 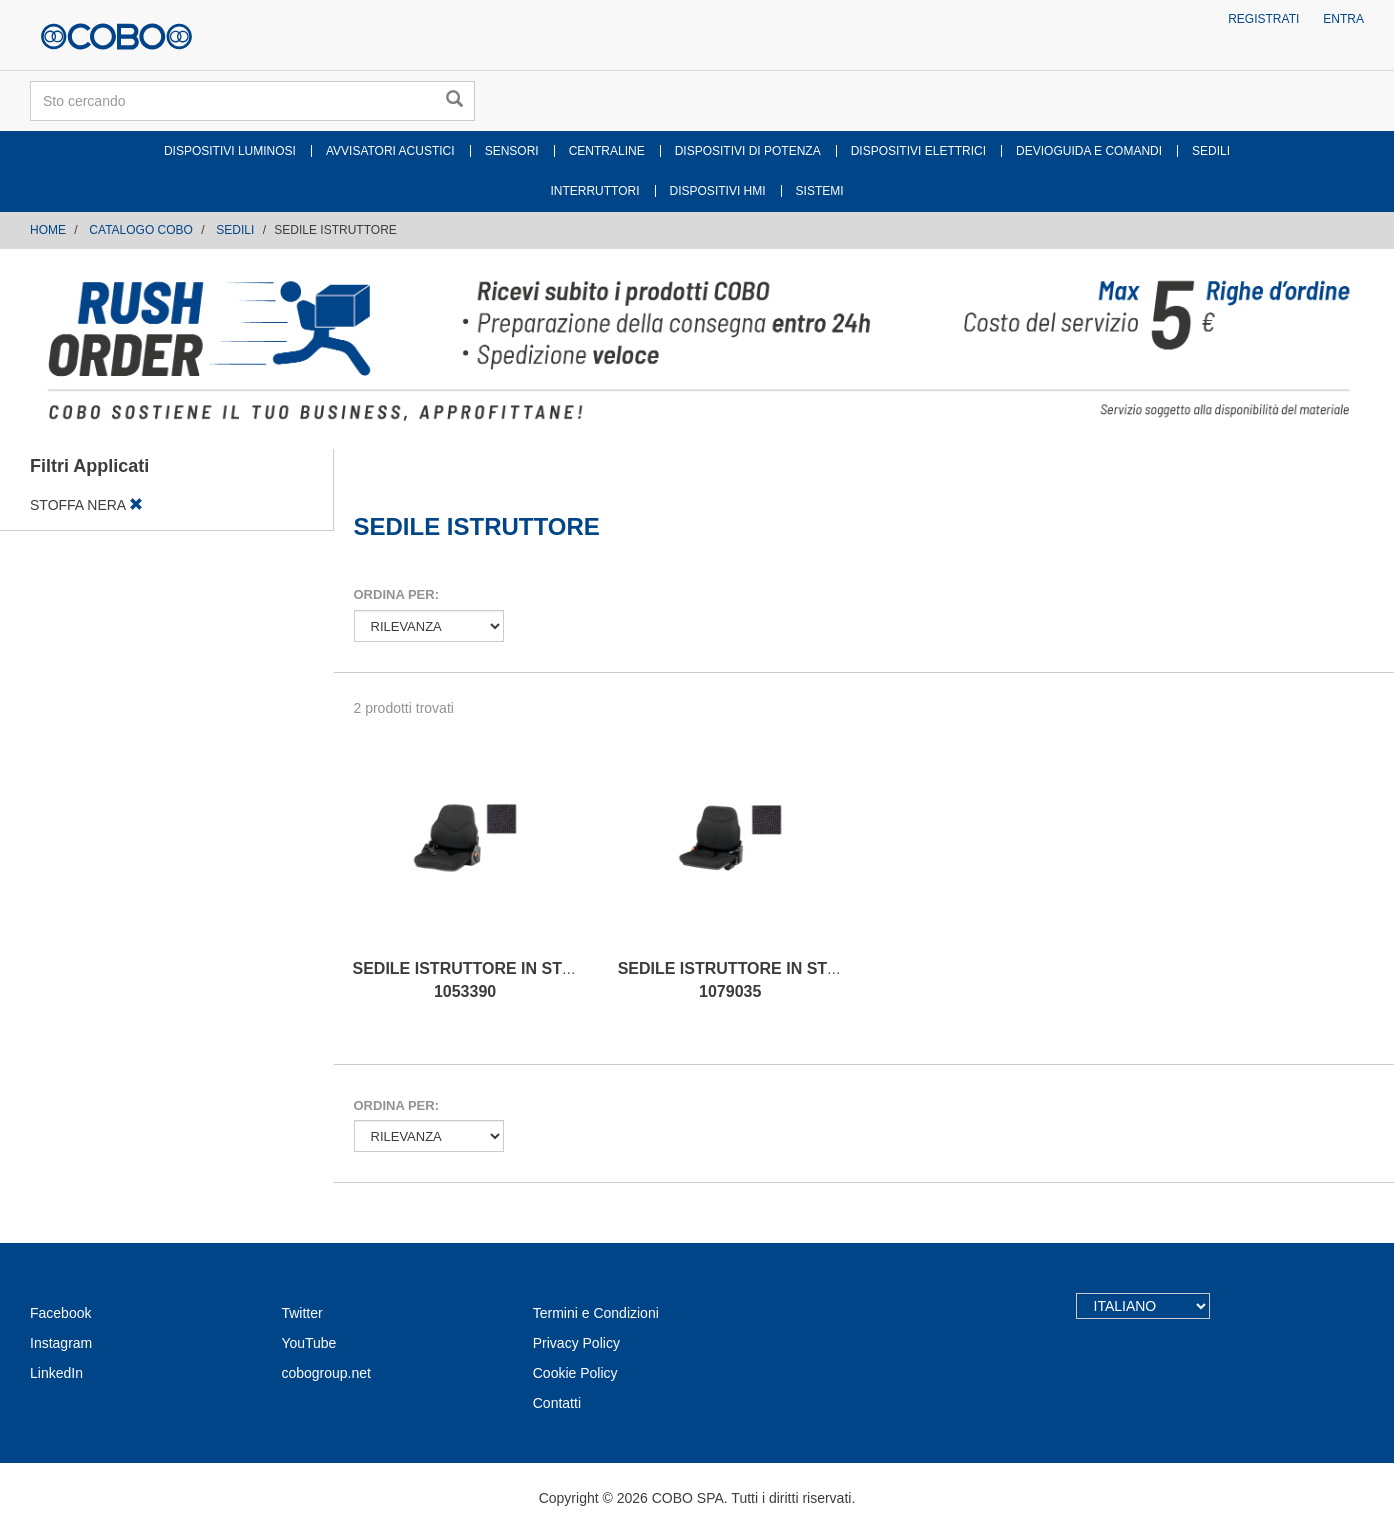 What do you see at coordinates (607, 151) in the screenshot?
I see `CENTRALINE` at bounding box center [607, 151].